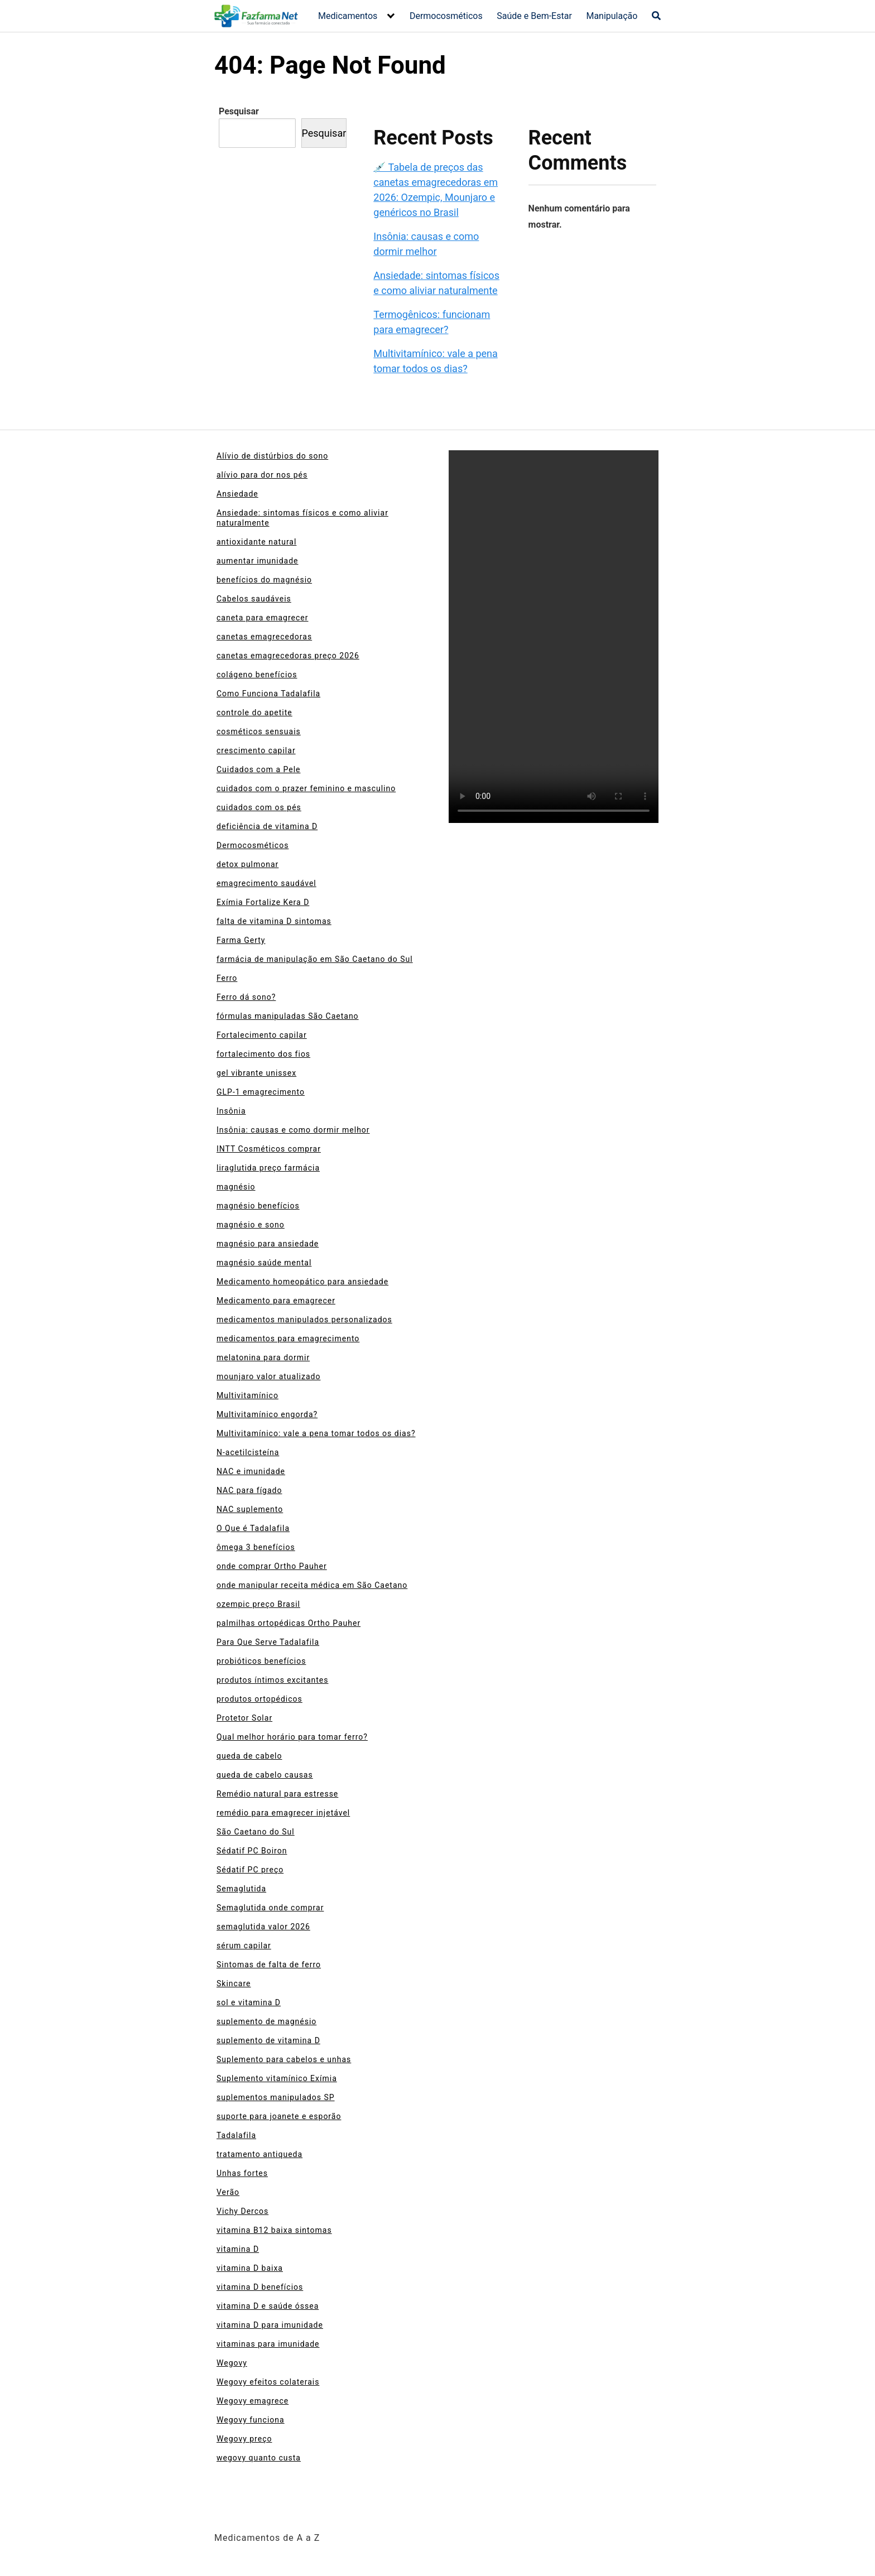 This screenshot has width=875, height=2576. What do you see at coordinates (268, 2381) in the screenshot?
I see `Wegovy efeitos colaterais` at bounding box center [268, 2381].